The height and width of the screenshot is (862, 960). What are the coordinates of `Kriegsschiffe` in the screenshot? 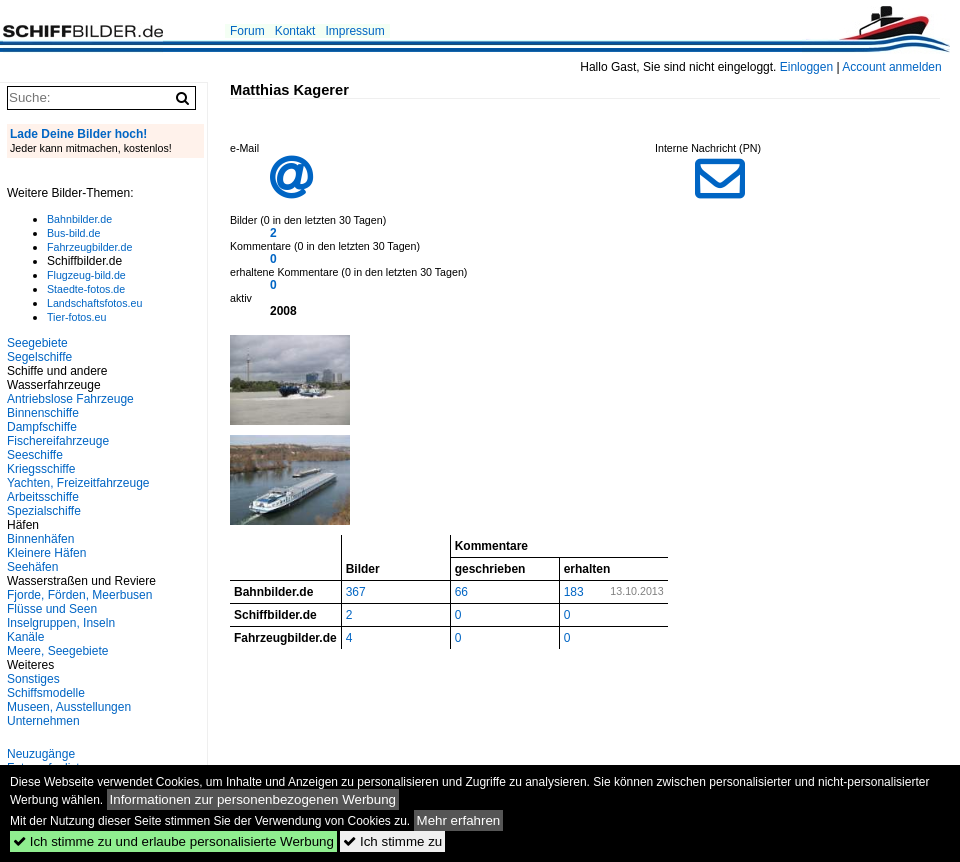 It's located at (41, 469).